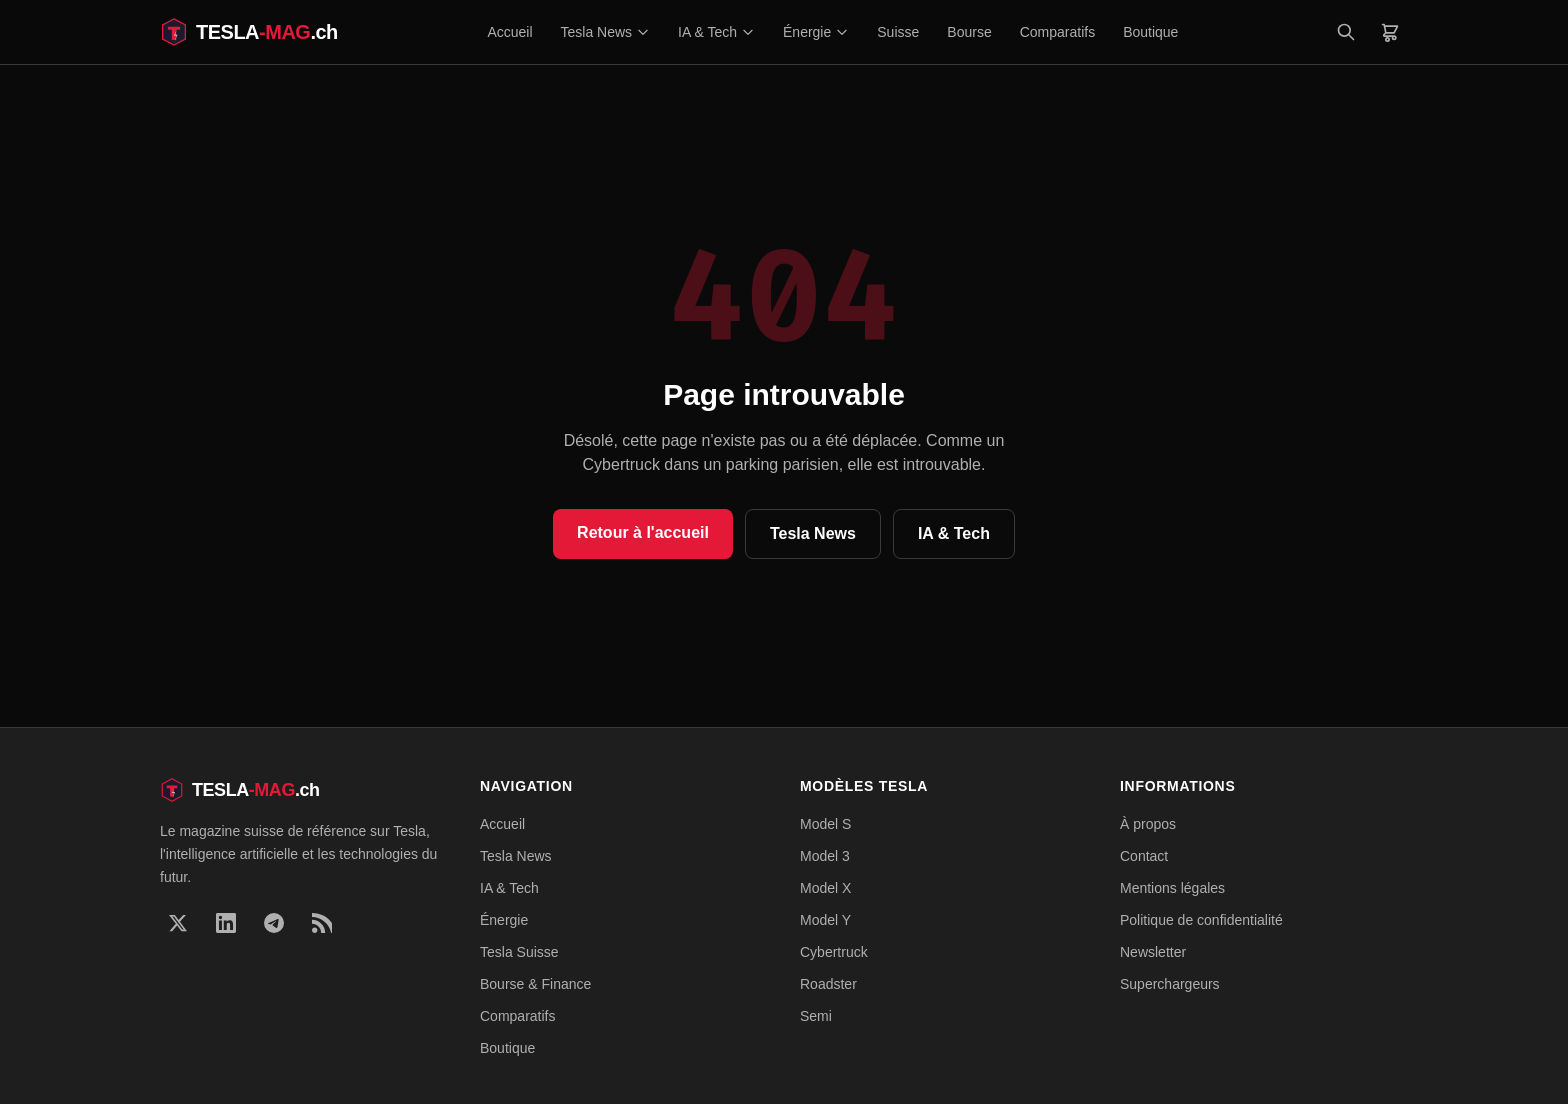 This screenshot has width=1568, height=1104. What do you see at coordinates (322, 923) in the screenshot?
I see `[RSS]` at bounding box center [322, 923].